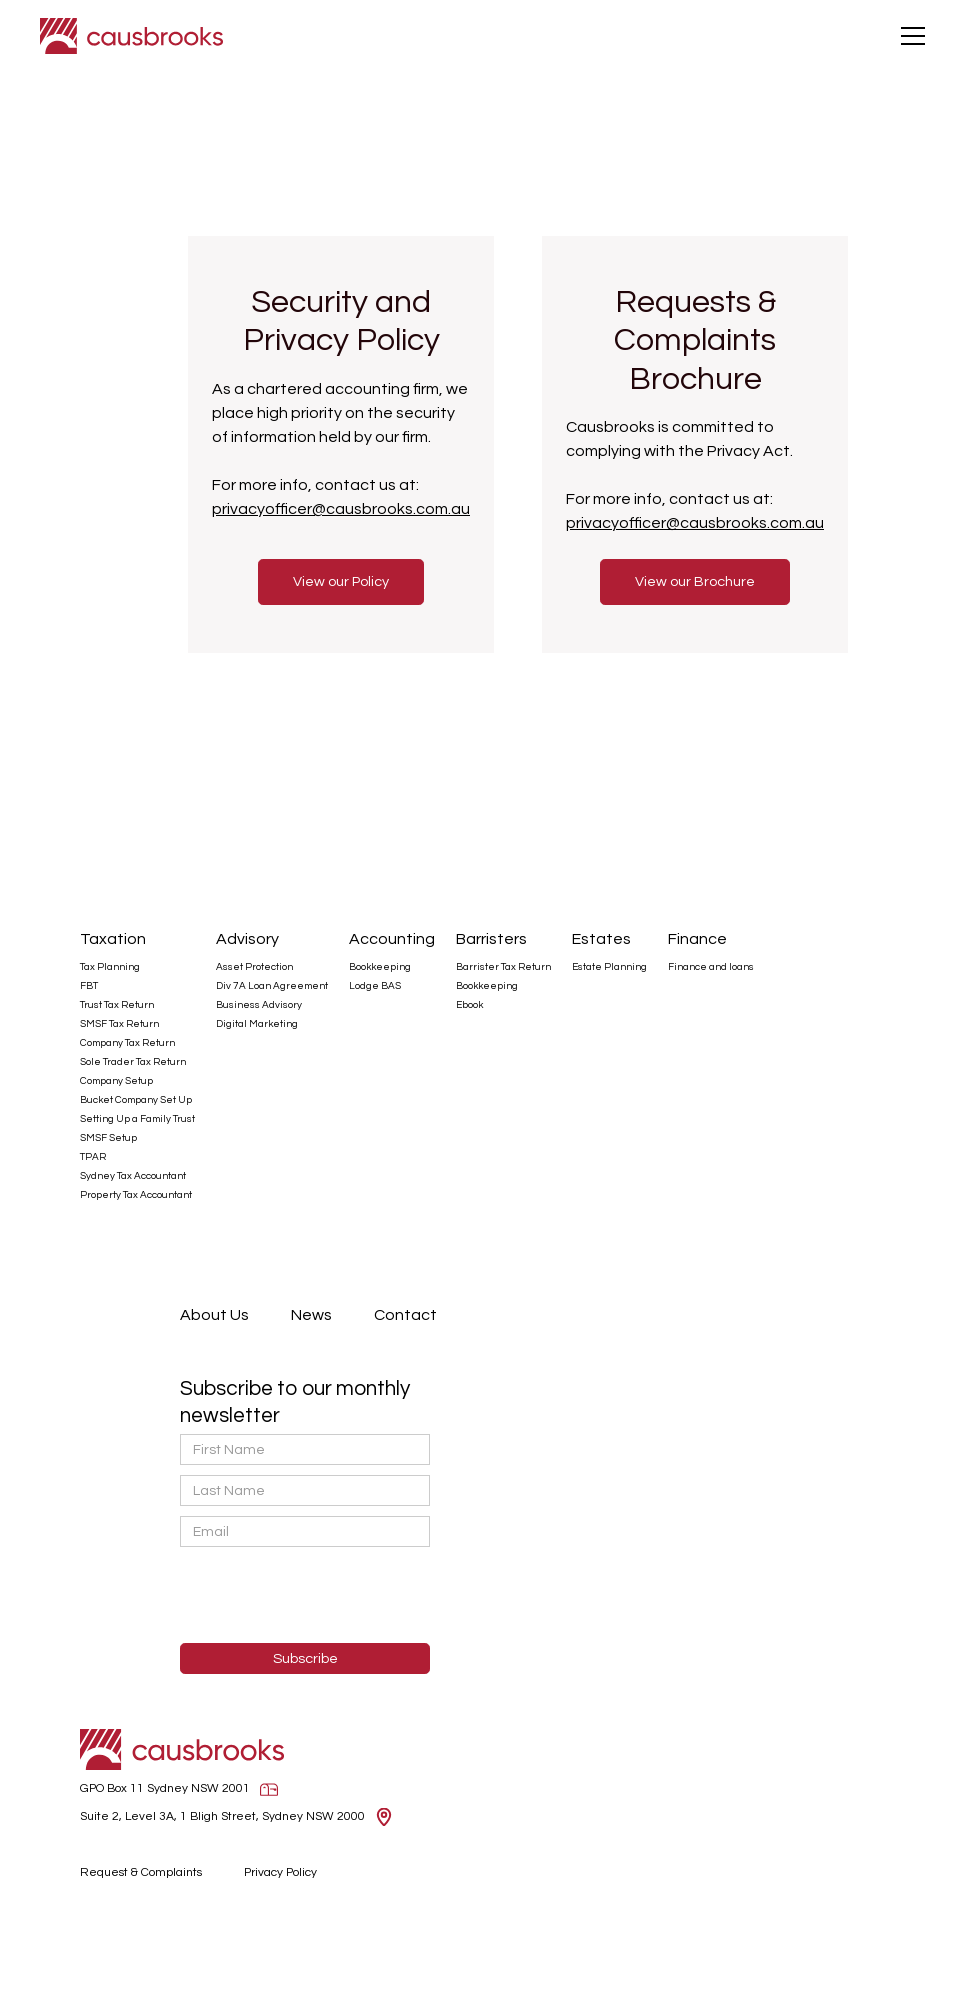  What do you see at coordinates (341, 509) in the screenshot?
I see `privacyofficer@causbrooks.com.au` at bounding box center [341, 509].